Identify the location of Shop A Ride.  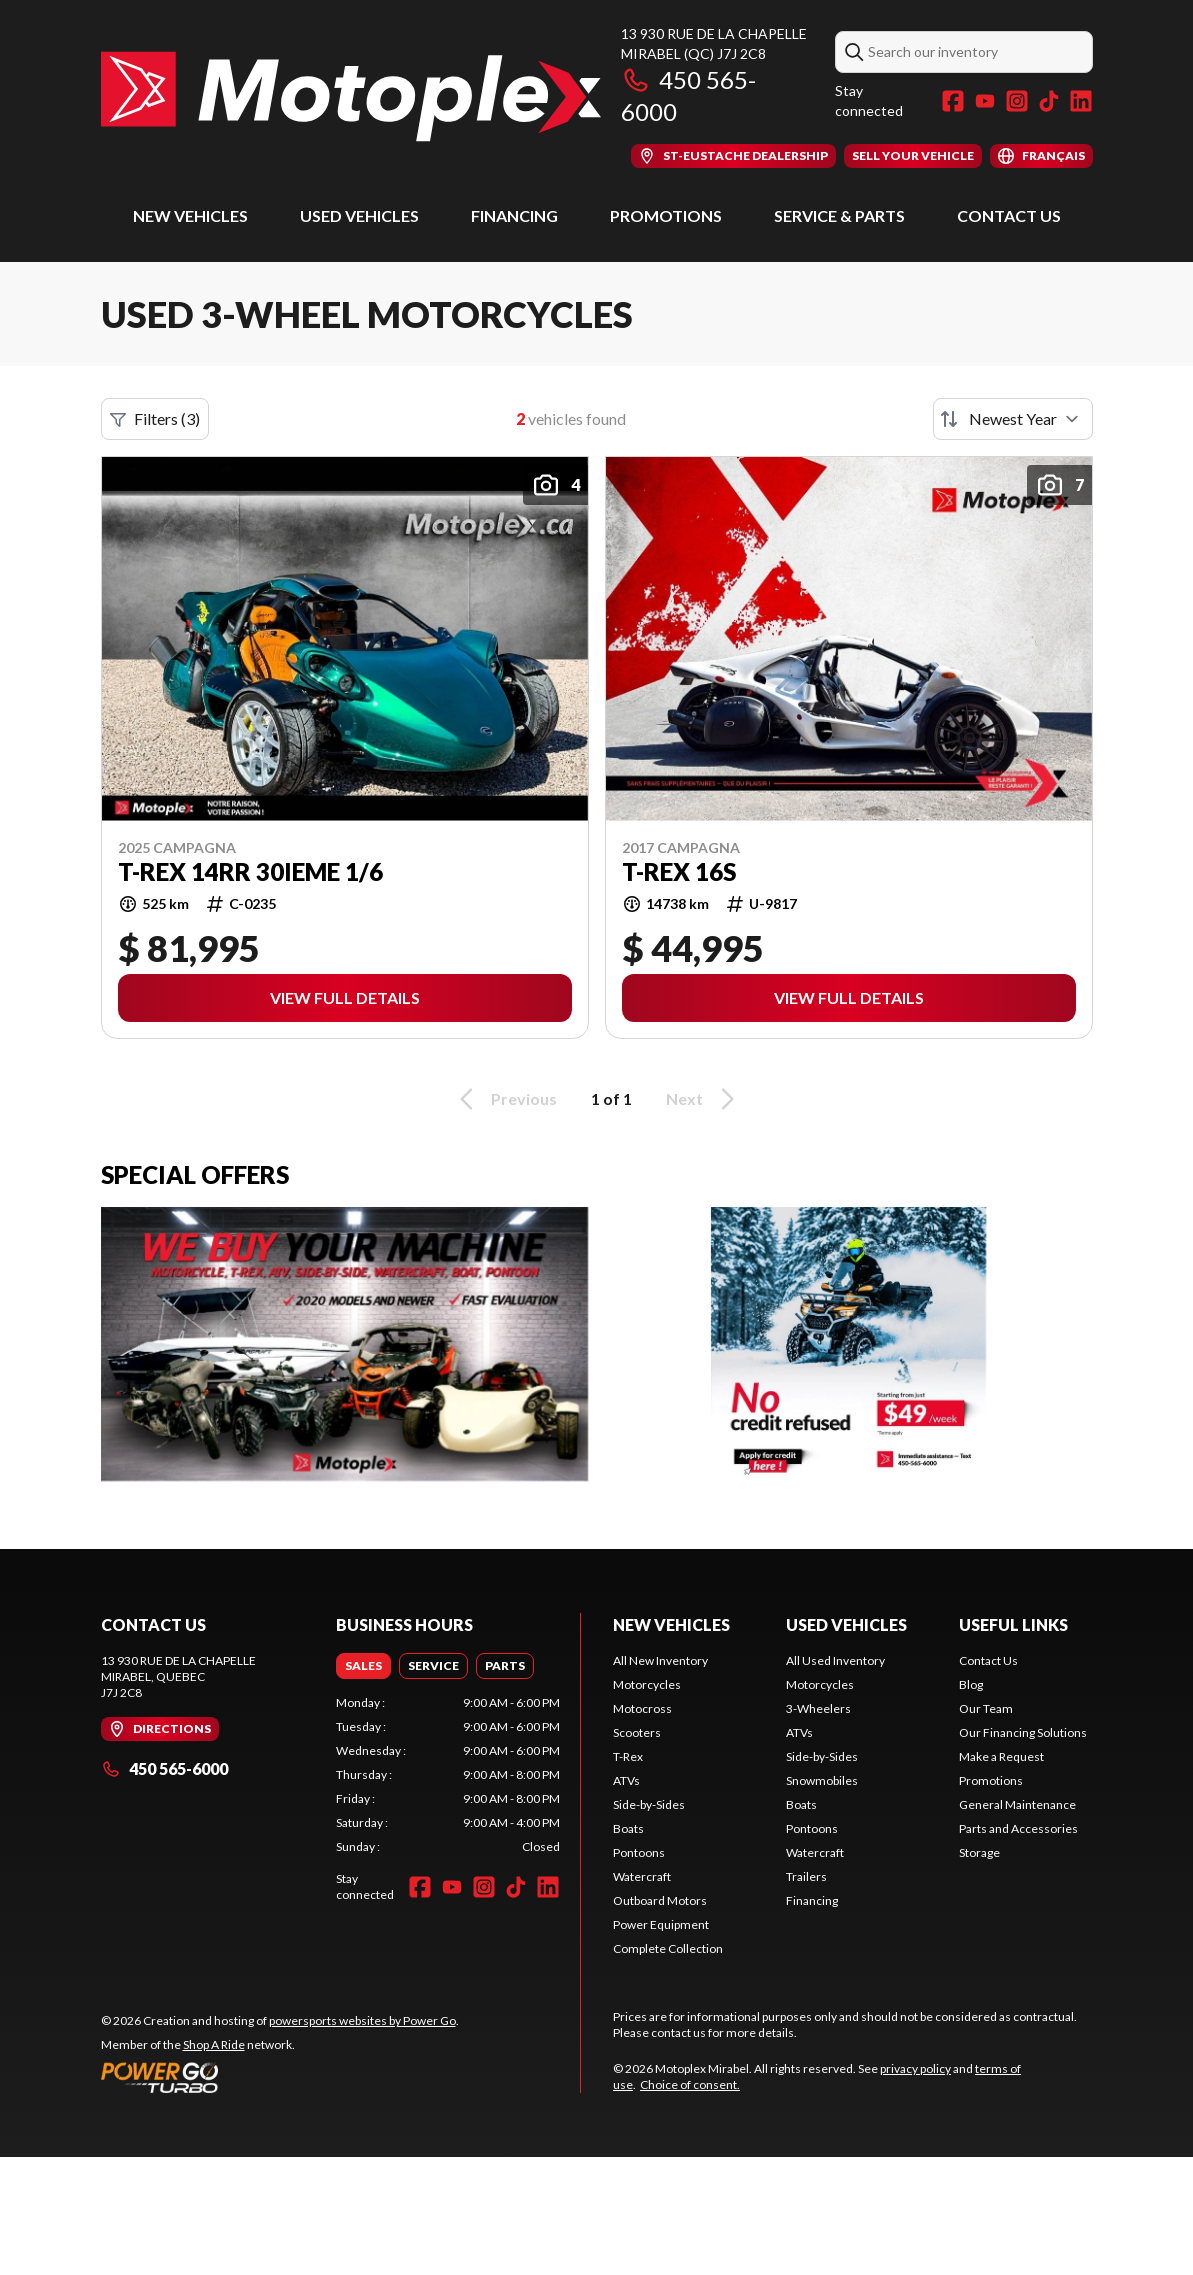
(214, 2044).